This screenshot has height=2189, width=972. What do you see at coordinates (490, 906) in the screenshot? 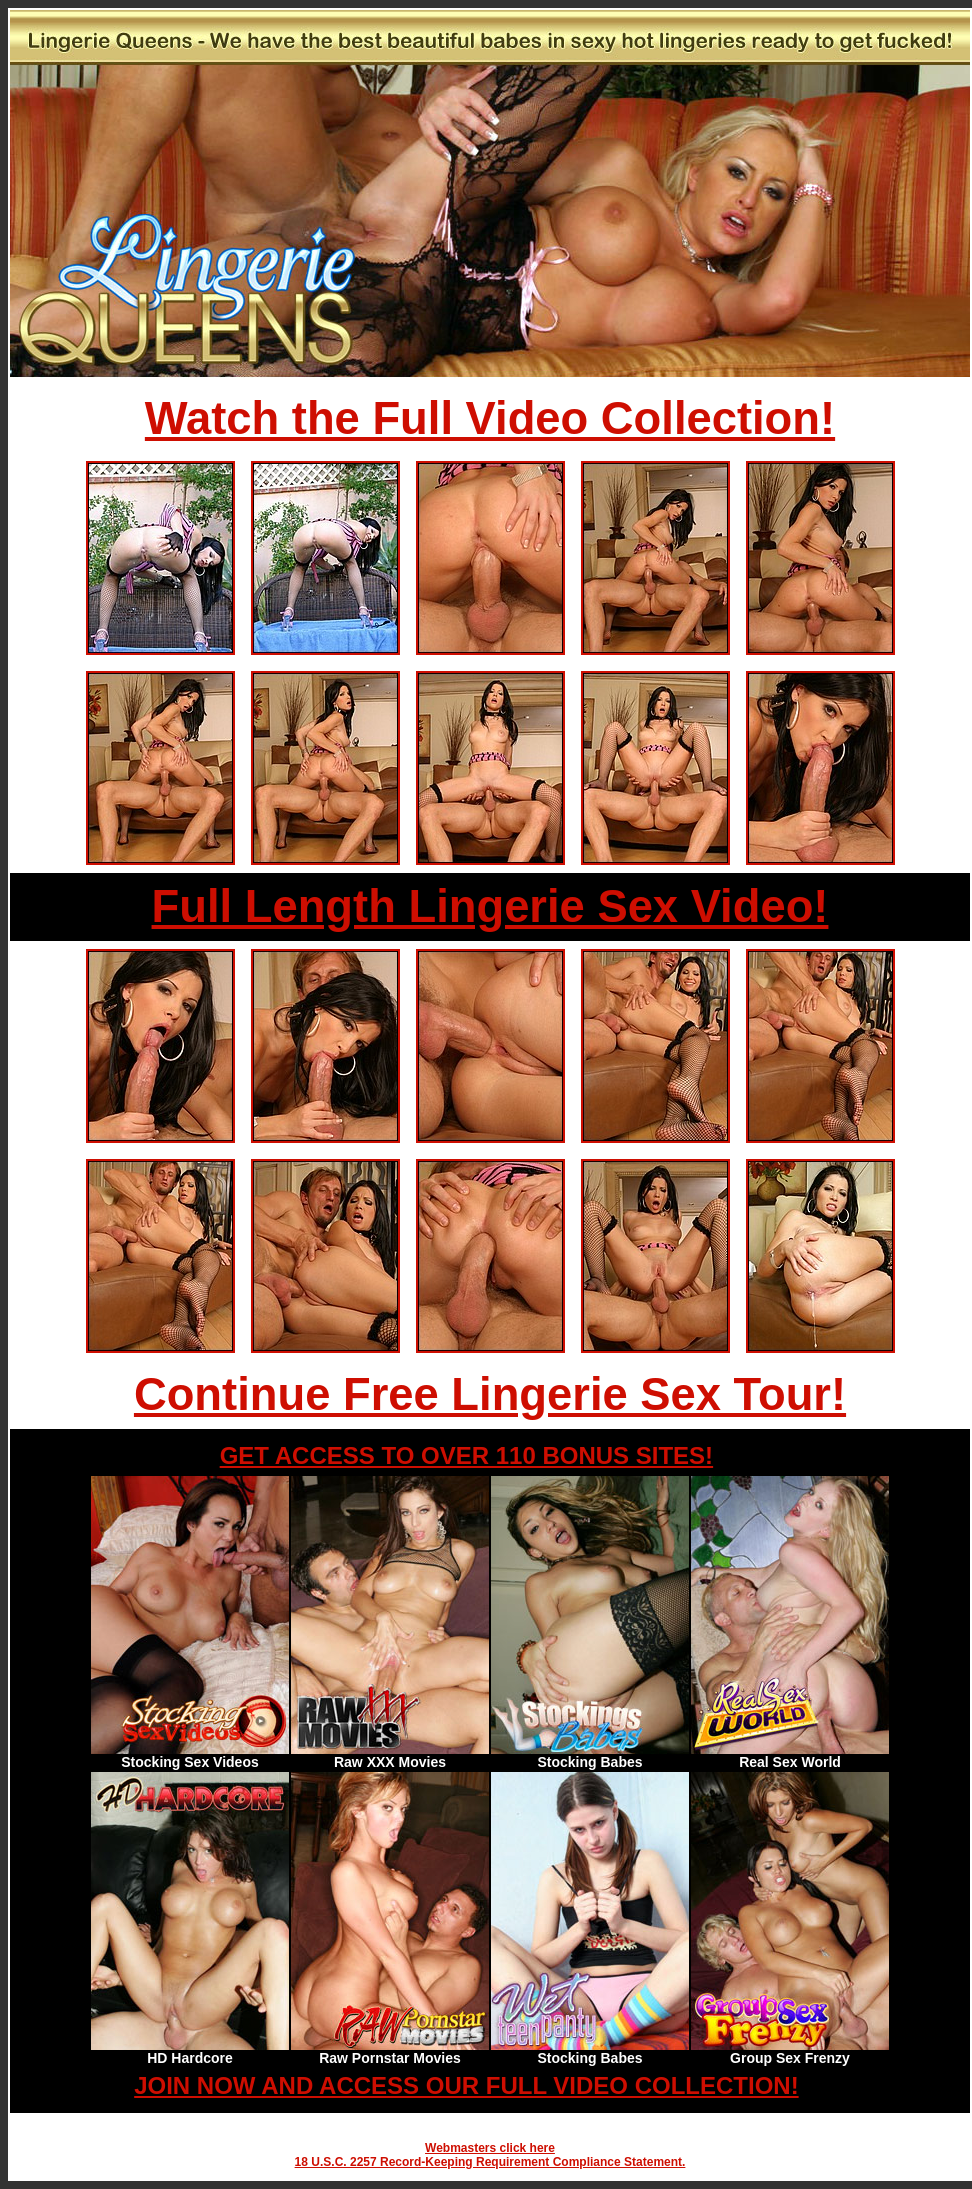
I see `Full Length Lingerie Sex Video!` at bounding box center [490, 906].